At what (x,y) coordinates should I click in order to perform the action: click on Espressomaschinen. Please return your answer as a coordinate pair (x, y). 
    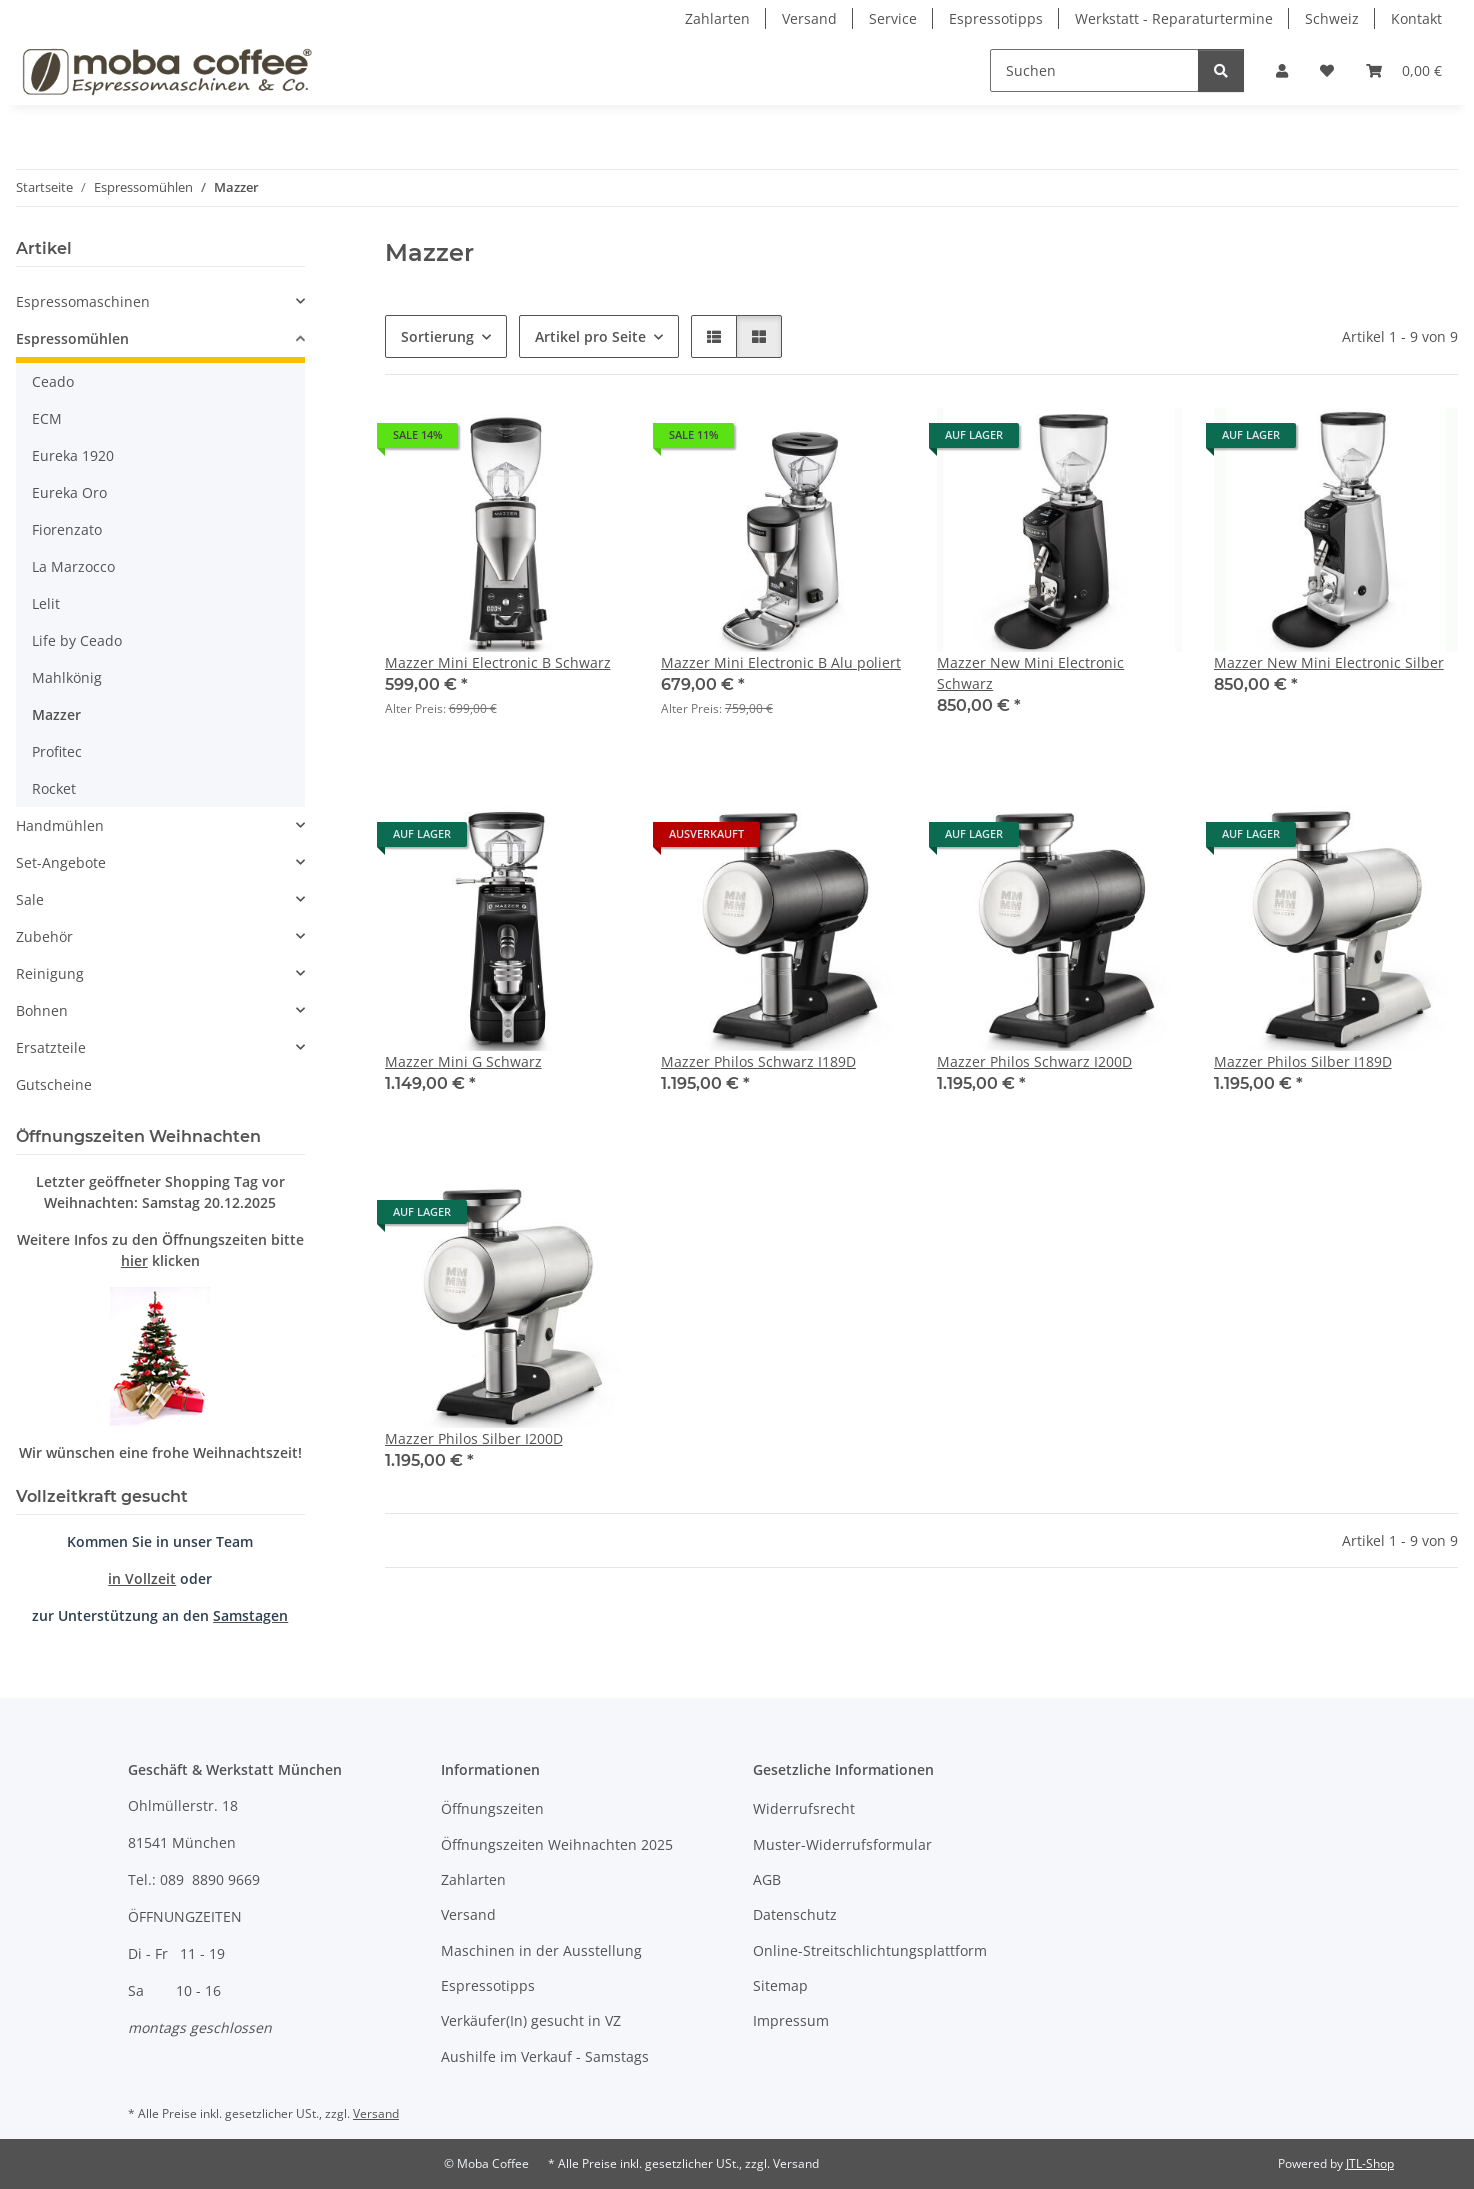
    Looking at the image, I should click on (83, 301).